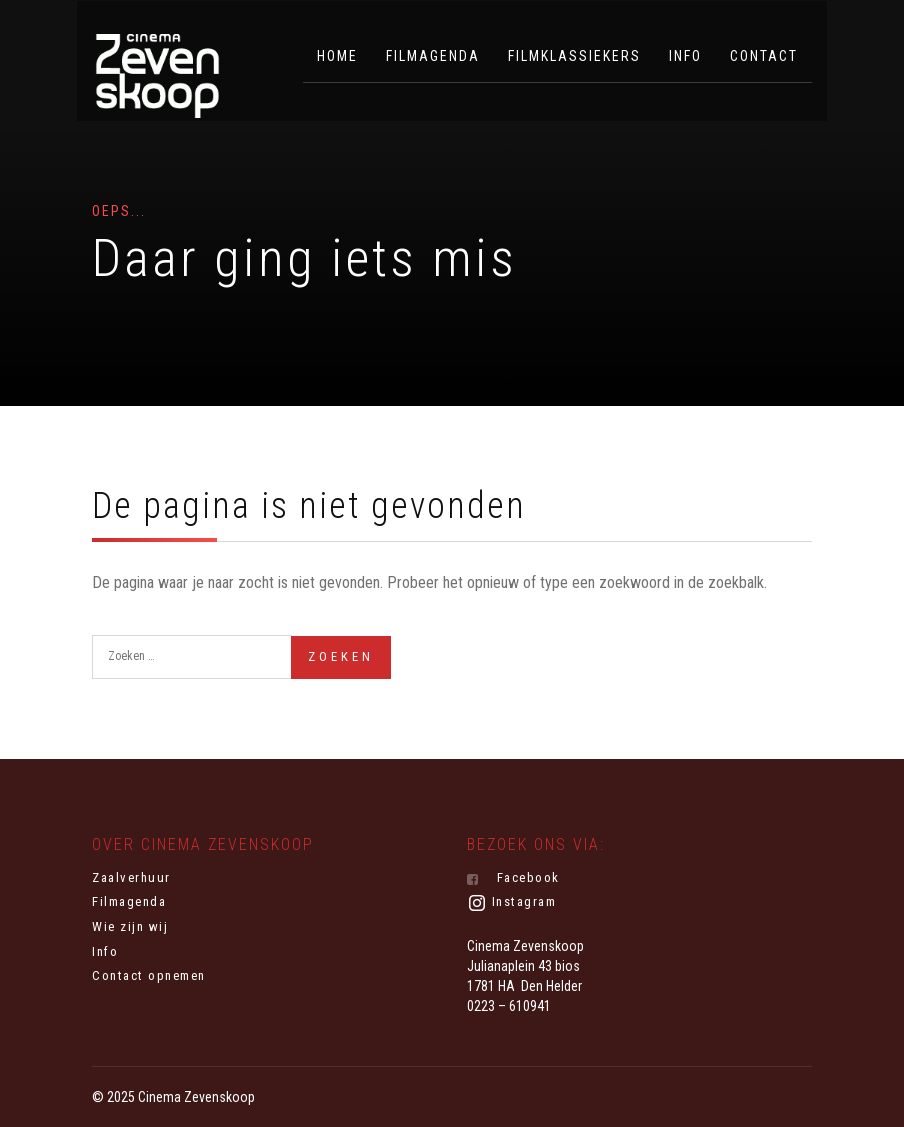 Image resolution: width=904 pixels, height=1127 pixels. Describe the element at coordinates (149, 975) in the screenshot. I see `Contact opnemen` at that location.